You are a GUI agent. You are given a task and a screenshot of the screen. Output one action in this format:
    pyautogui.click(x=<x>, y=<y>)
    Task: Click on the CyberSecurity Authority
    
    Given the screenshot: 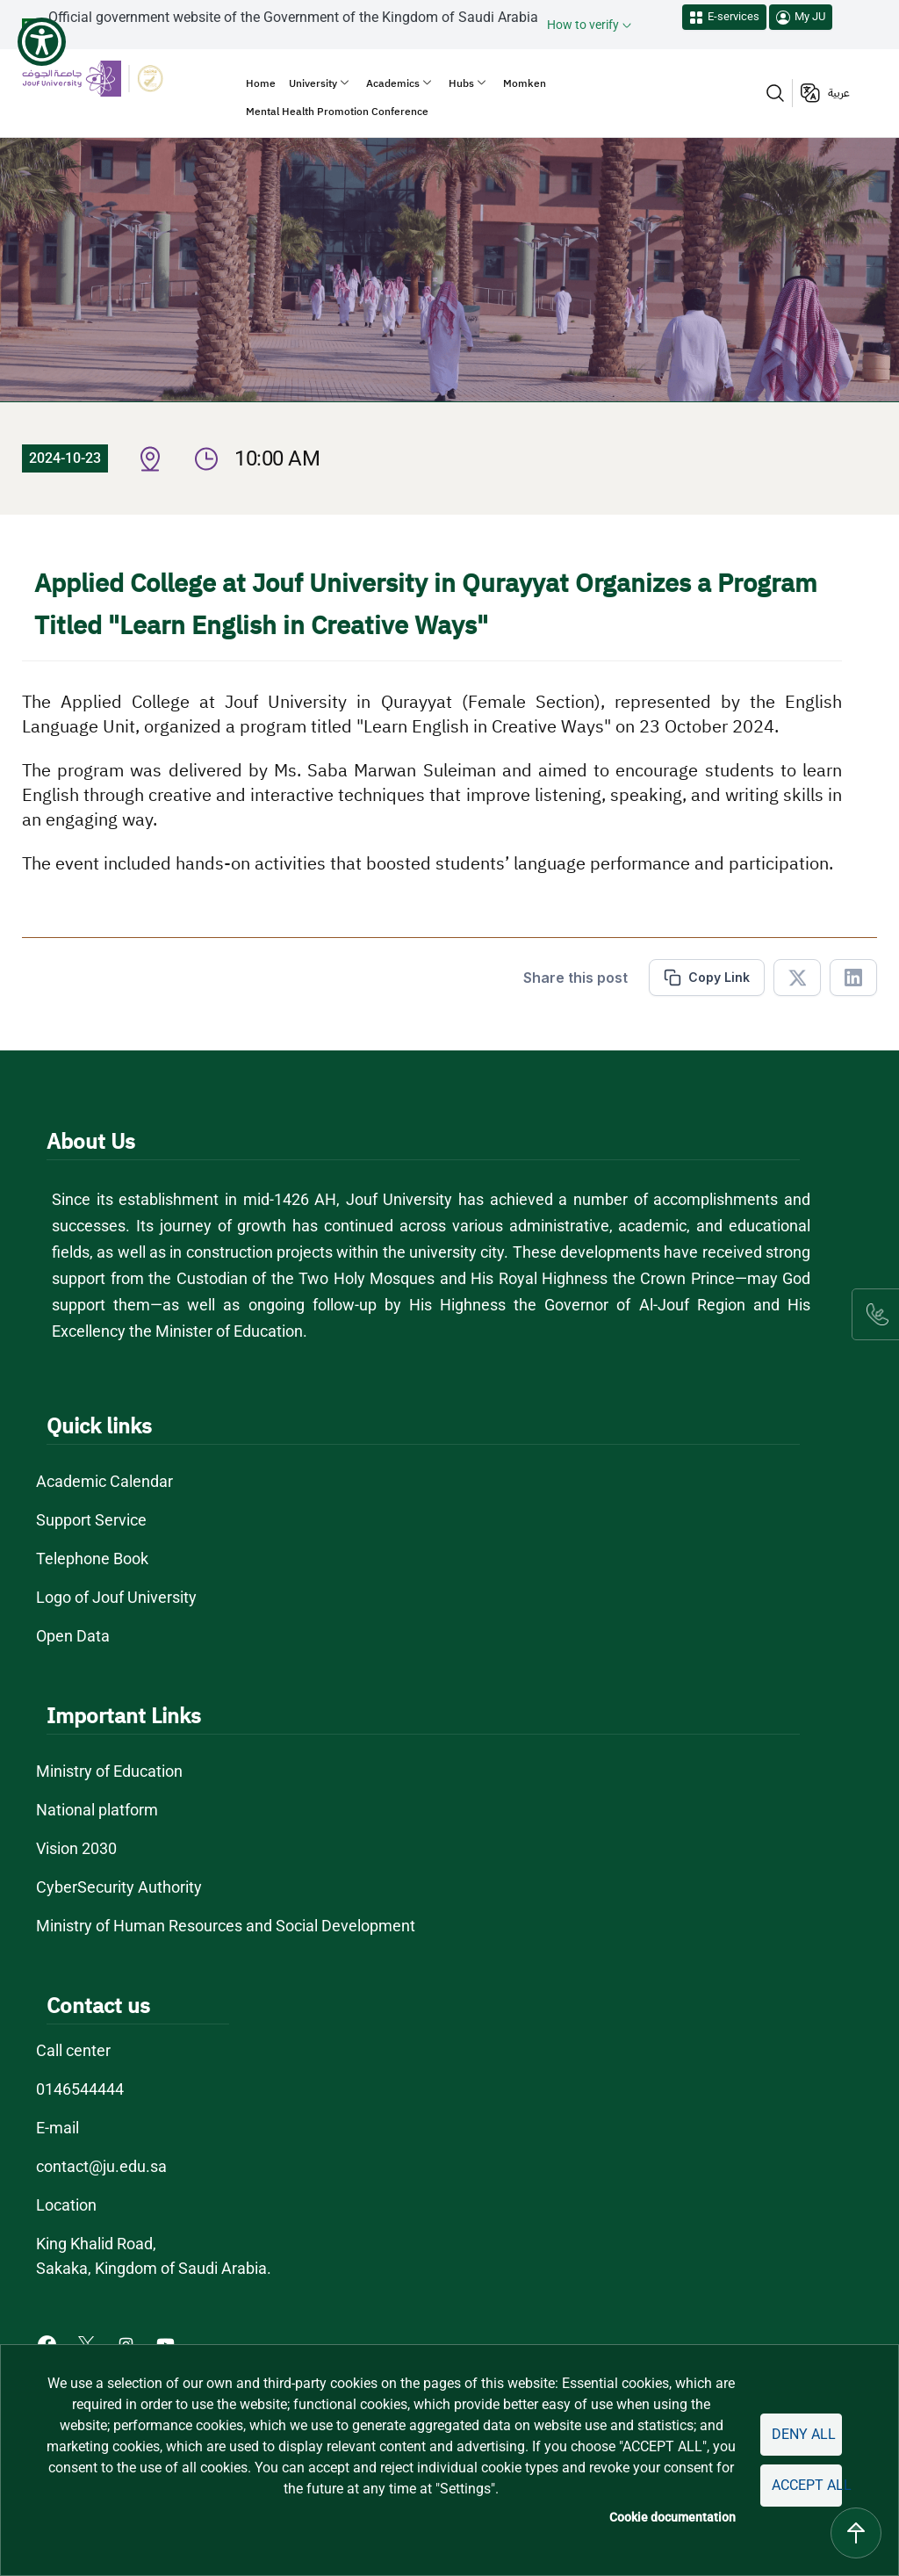 What is the action you would take?
    pyautogui.click(x=119, y=1887)
    